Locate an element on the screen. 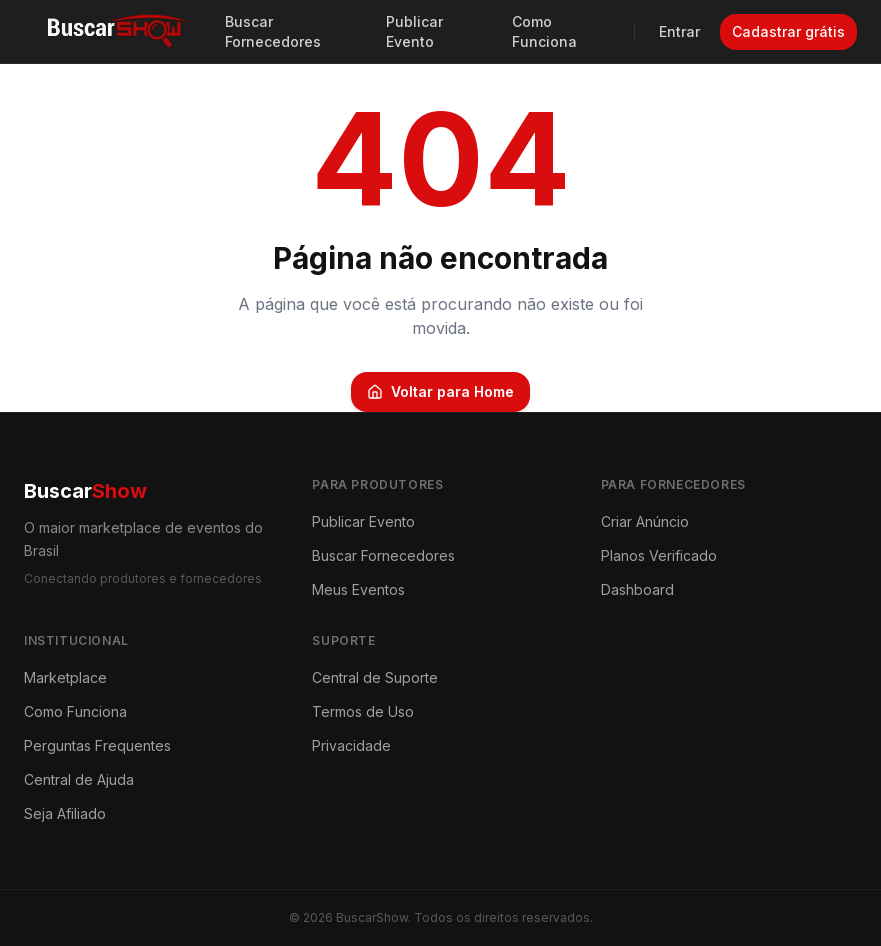 This screenshot has width=881, height=946. Privacidade is located at coordinates (351, 745).